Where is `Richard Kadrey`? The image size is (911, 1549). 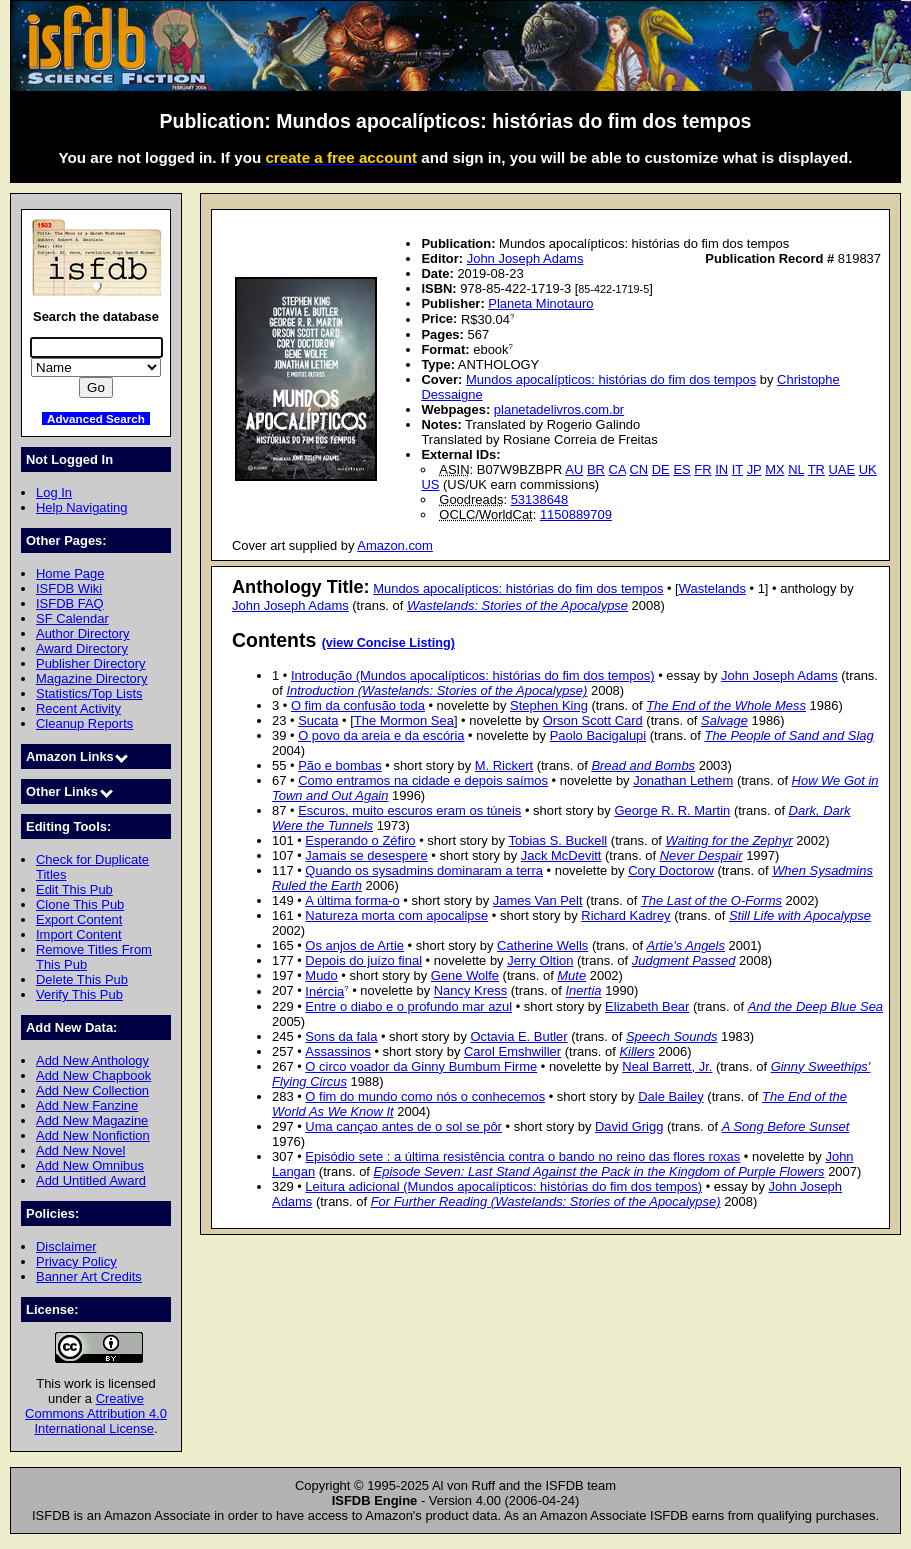 Richard Kadrey is located at coordinates (625, 915).